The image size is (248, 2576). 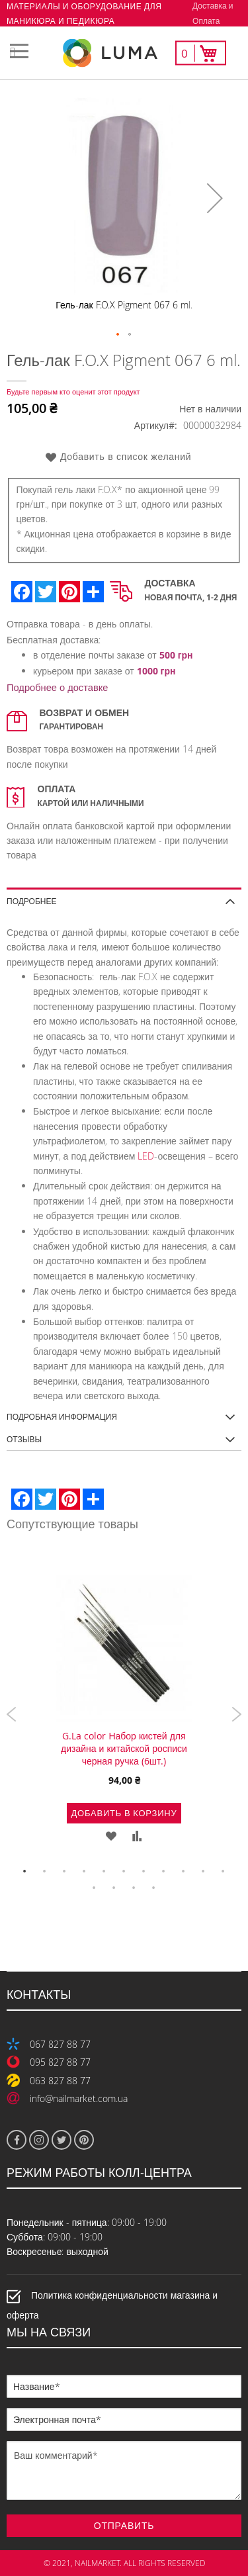 What do you see at coordinates (154, 1888) in the screenshot?
I see `15 [tab]` at bounding box center [154, 1888].